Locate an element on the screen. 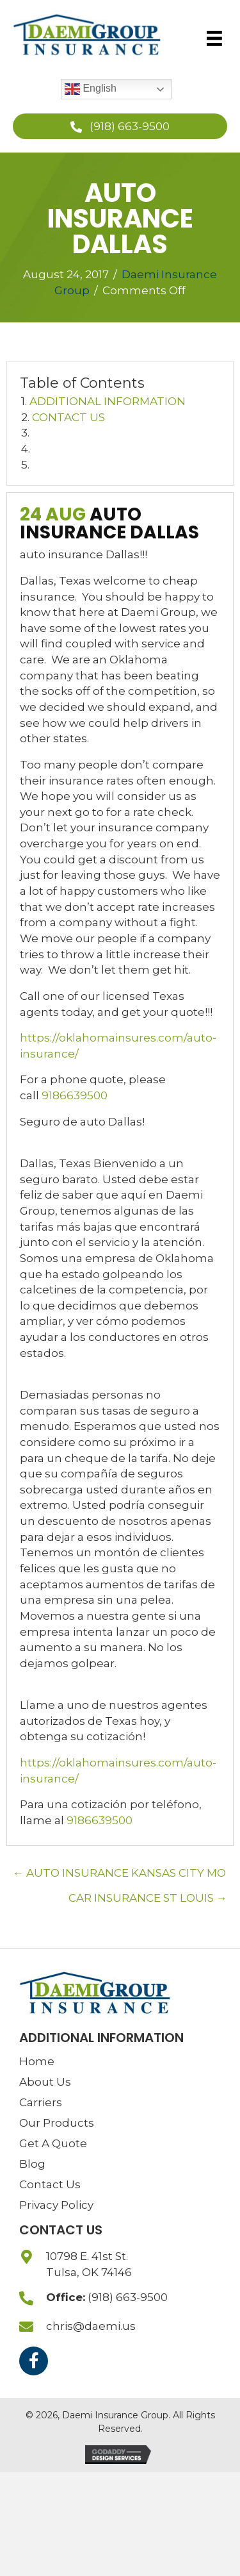 Image resolution: width=240 pixels, height=2576 pixels. (918) 663-9500 is located at coordinates (128, 2297).